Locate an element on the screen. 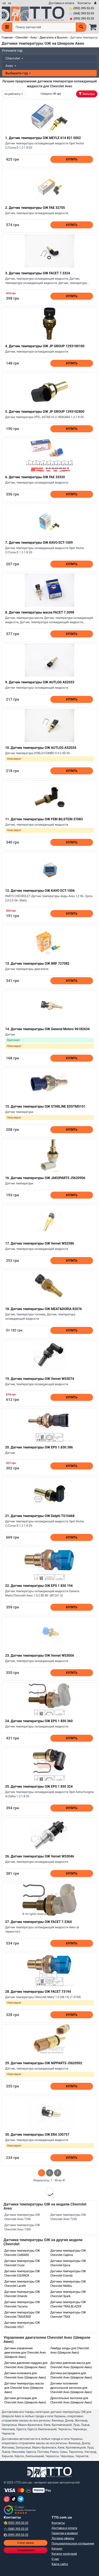  Карта сайта is located at coordinates (60, 2564).